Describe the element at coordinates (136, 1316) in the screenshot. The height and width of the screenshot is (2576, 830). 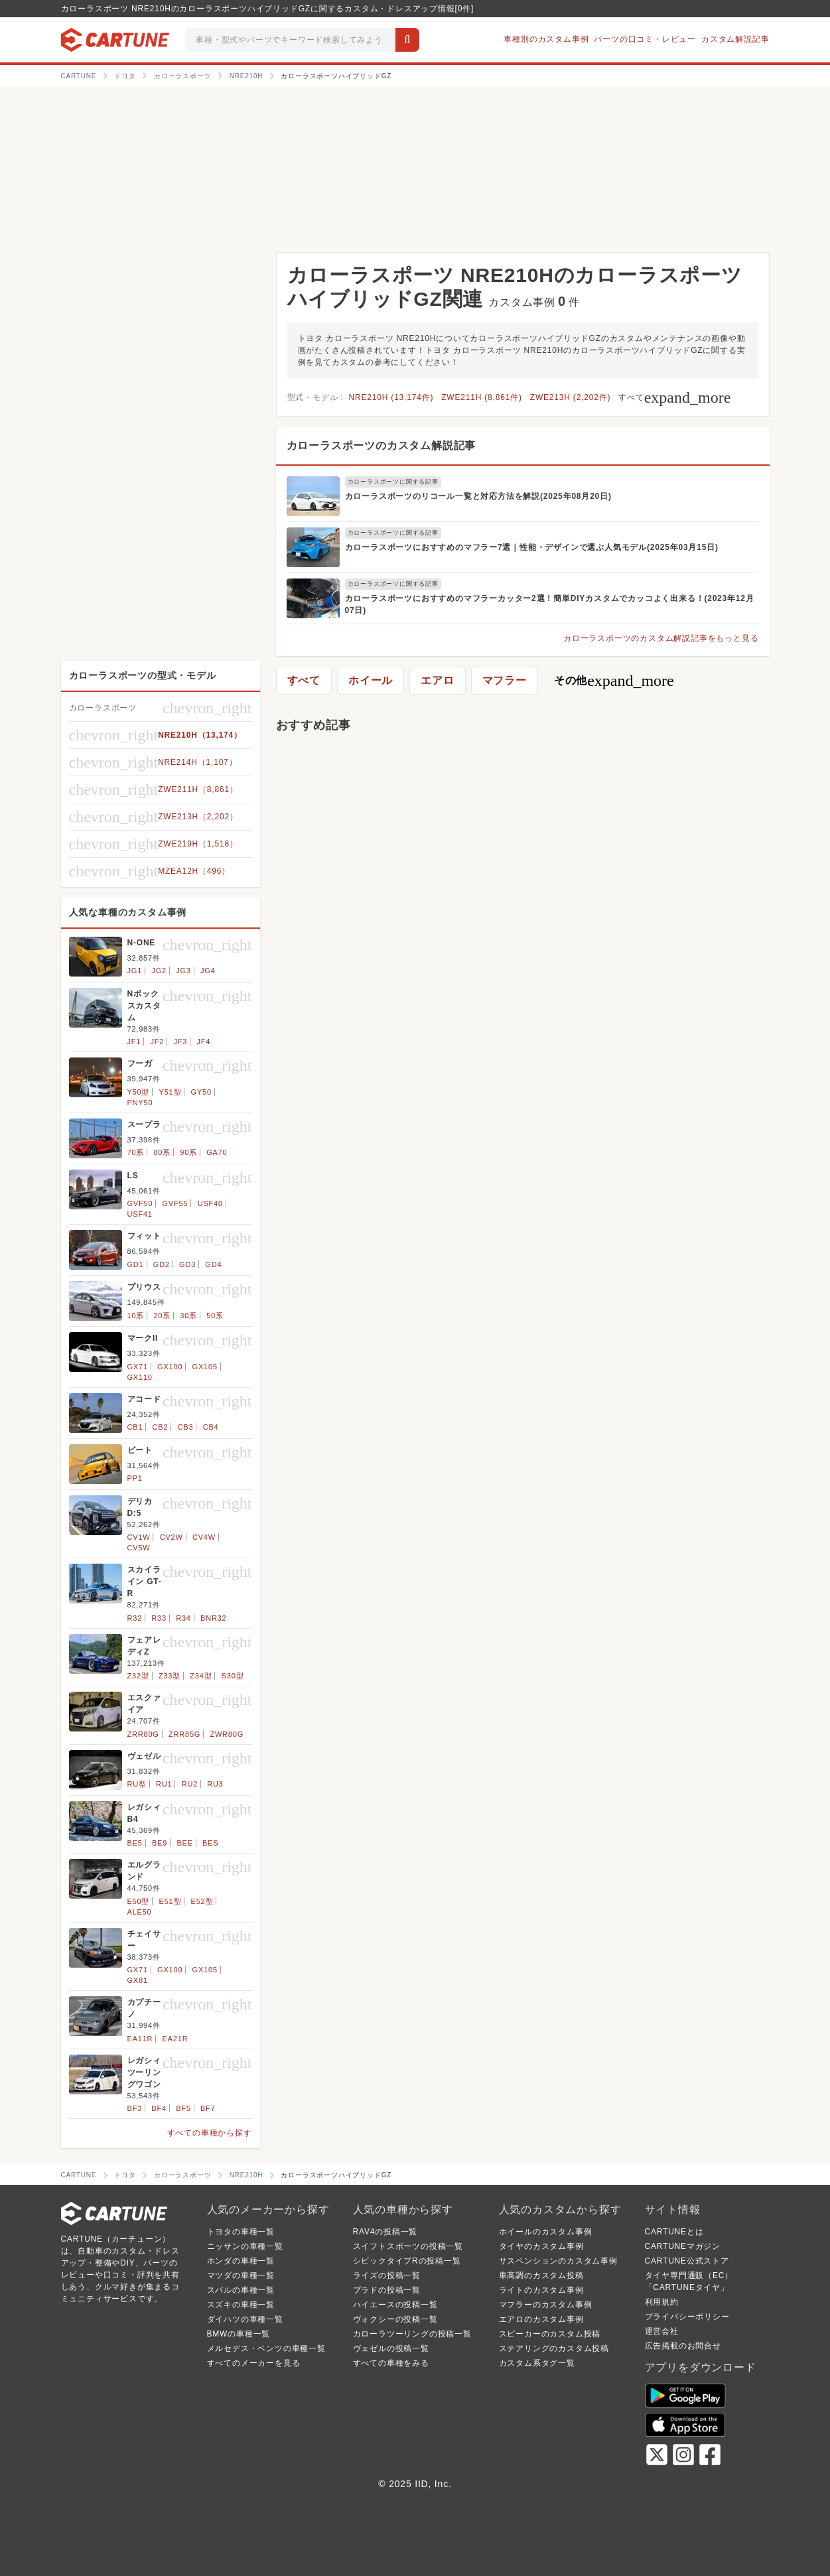
I see `10系` at that location.